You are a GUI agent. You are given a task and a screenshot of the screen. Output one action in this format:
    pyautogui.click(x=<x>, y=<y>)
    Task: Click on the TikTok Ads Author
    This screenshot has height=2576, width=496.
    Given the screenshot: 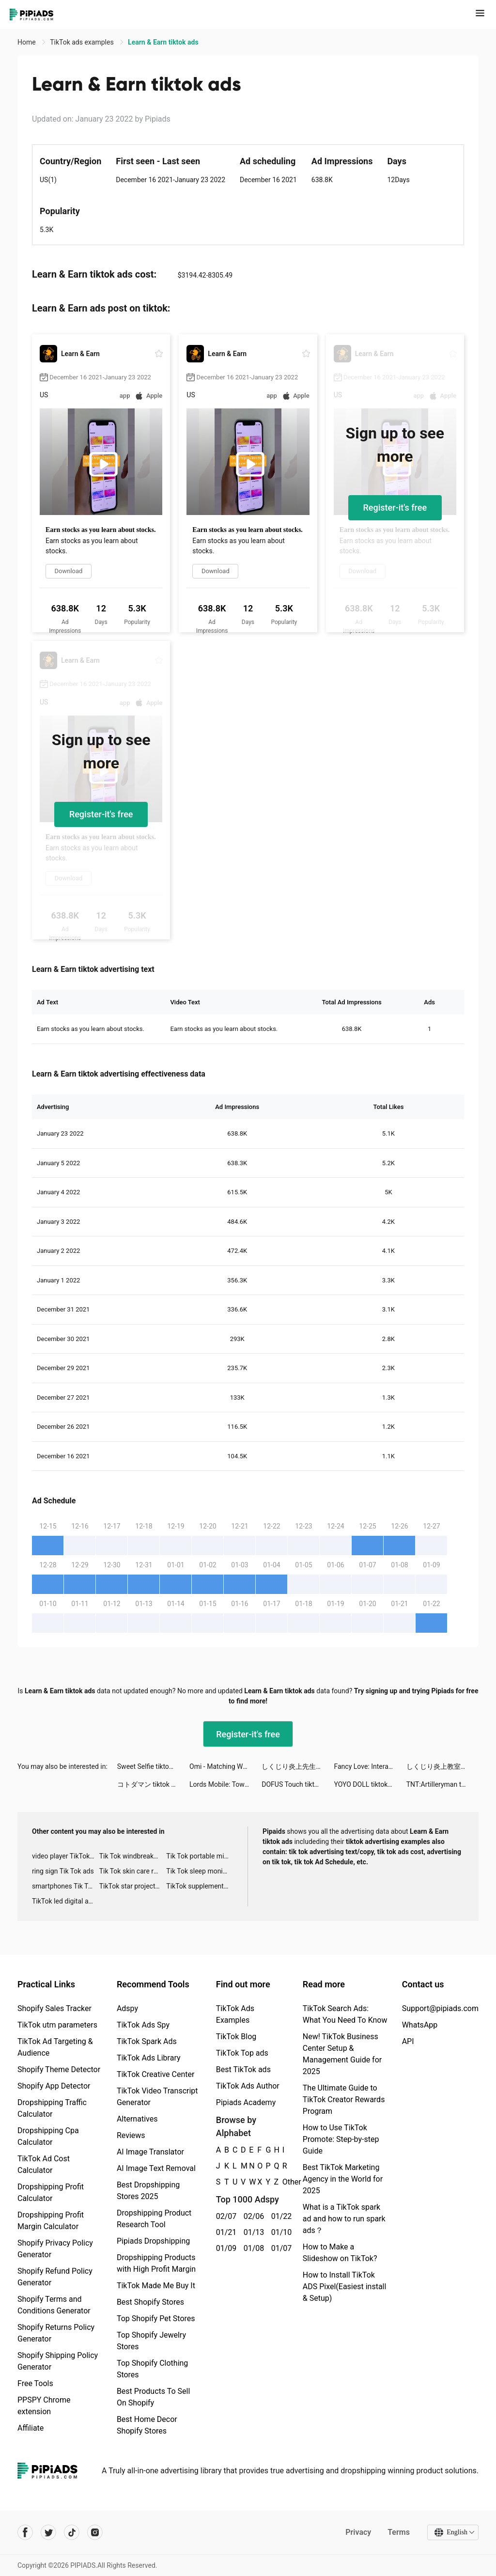 What is the action you would take?
    pyautogui.click(x=247, y=2086)
    